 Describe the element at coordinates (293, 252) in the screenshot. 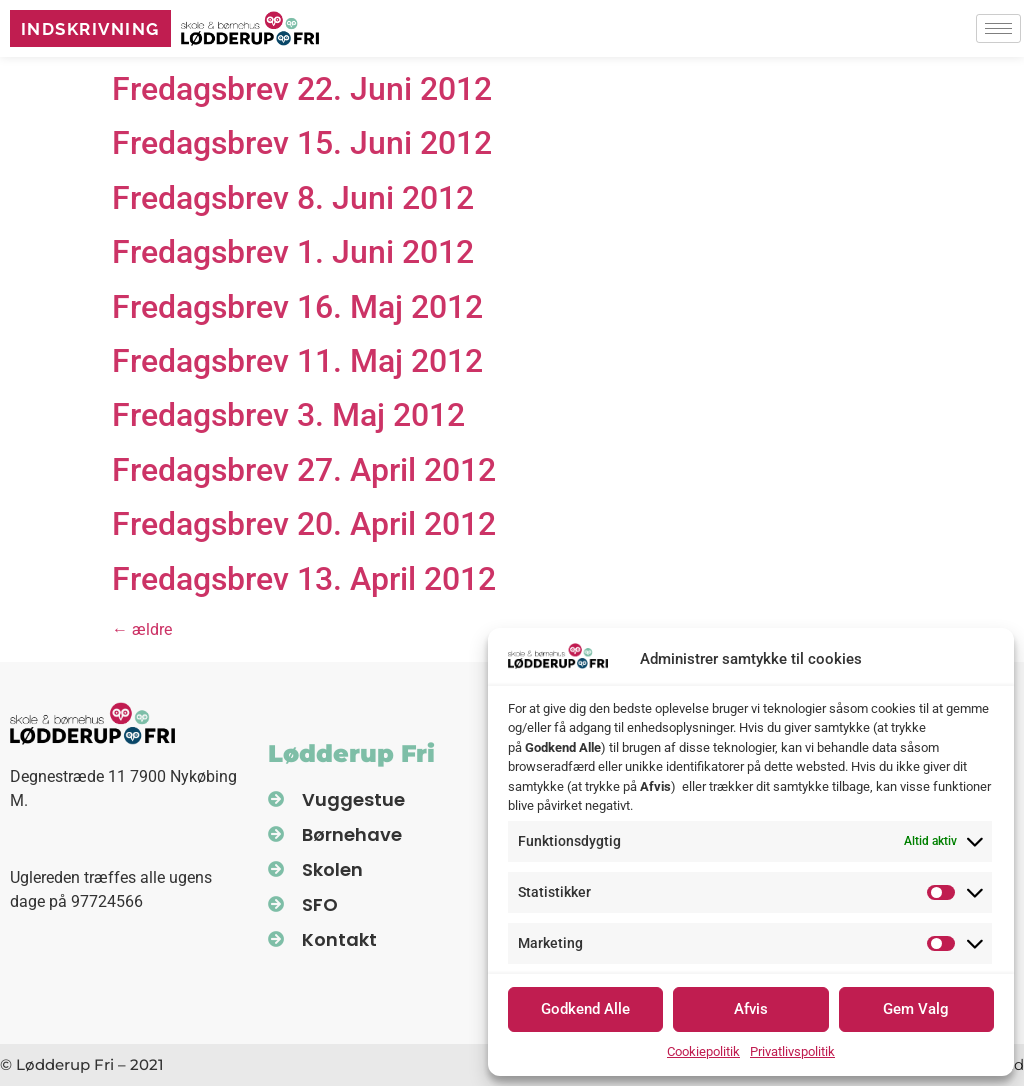

I see `Fredagsbrev 1. Juni 2012` at that location.